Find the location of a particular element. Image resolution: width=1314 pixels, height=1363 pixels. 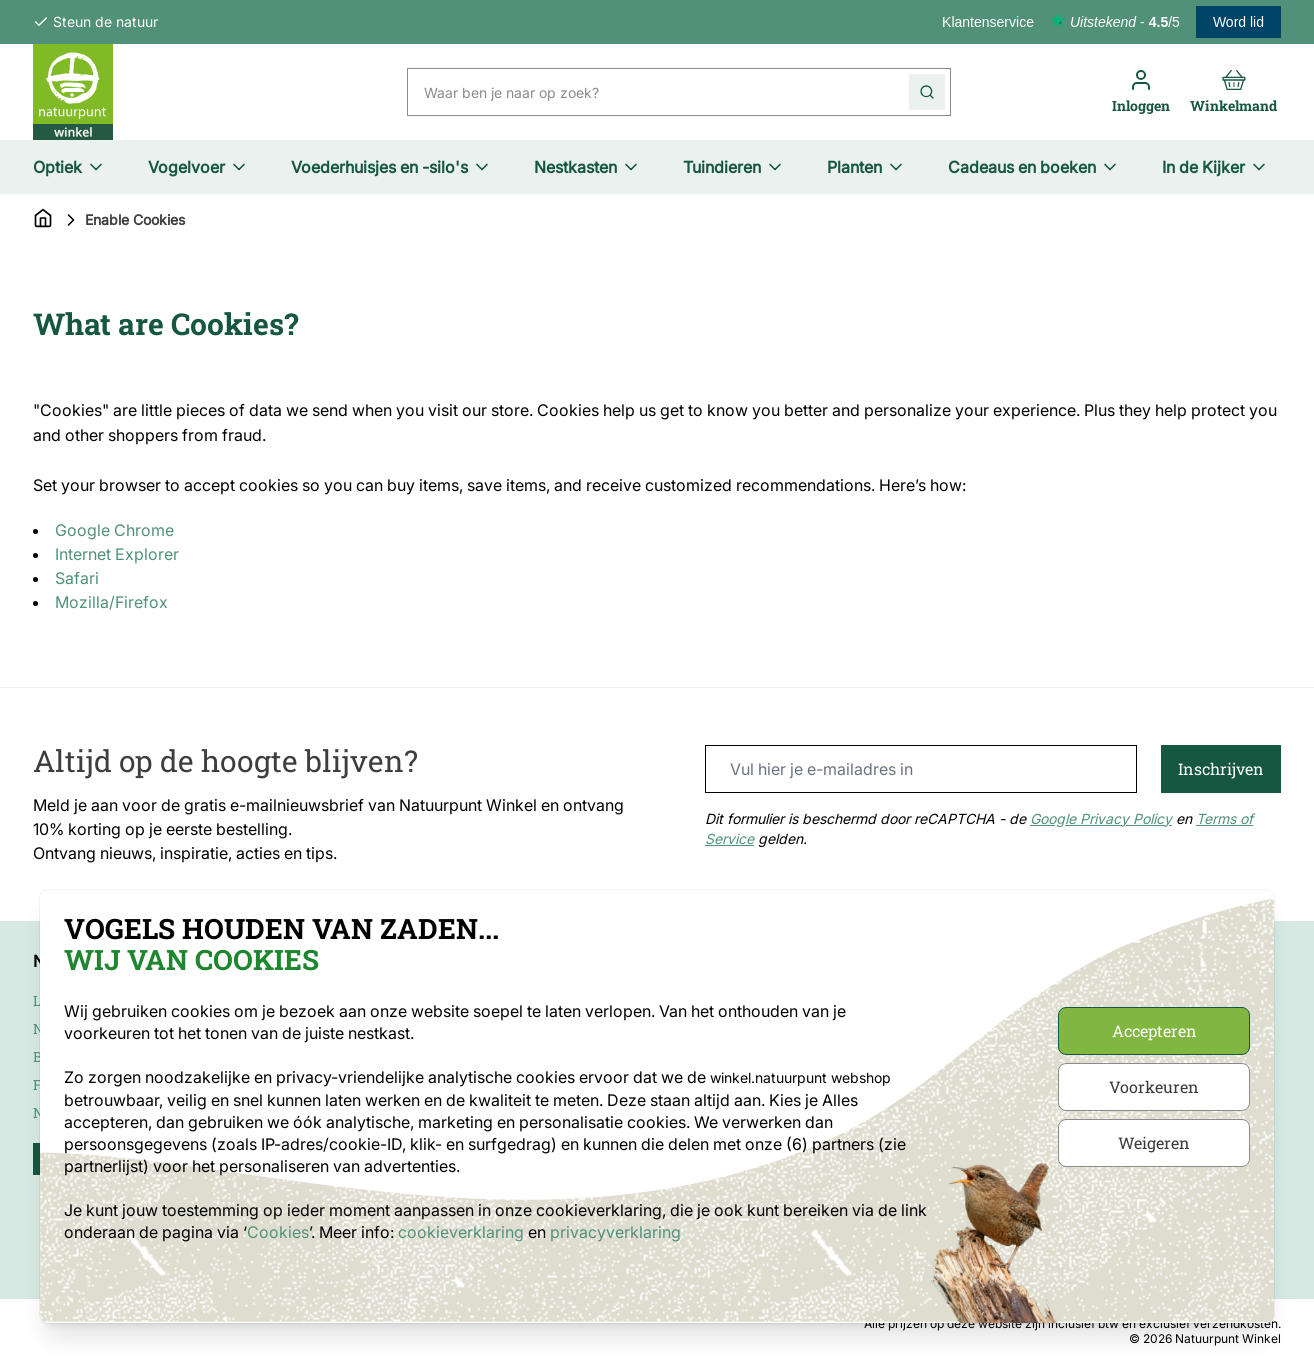

Planten is located at coordinates (866, 167).